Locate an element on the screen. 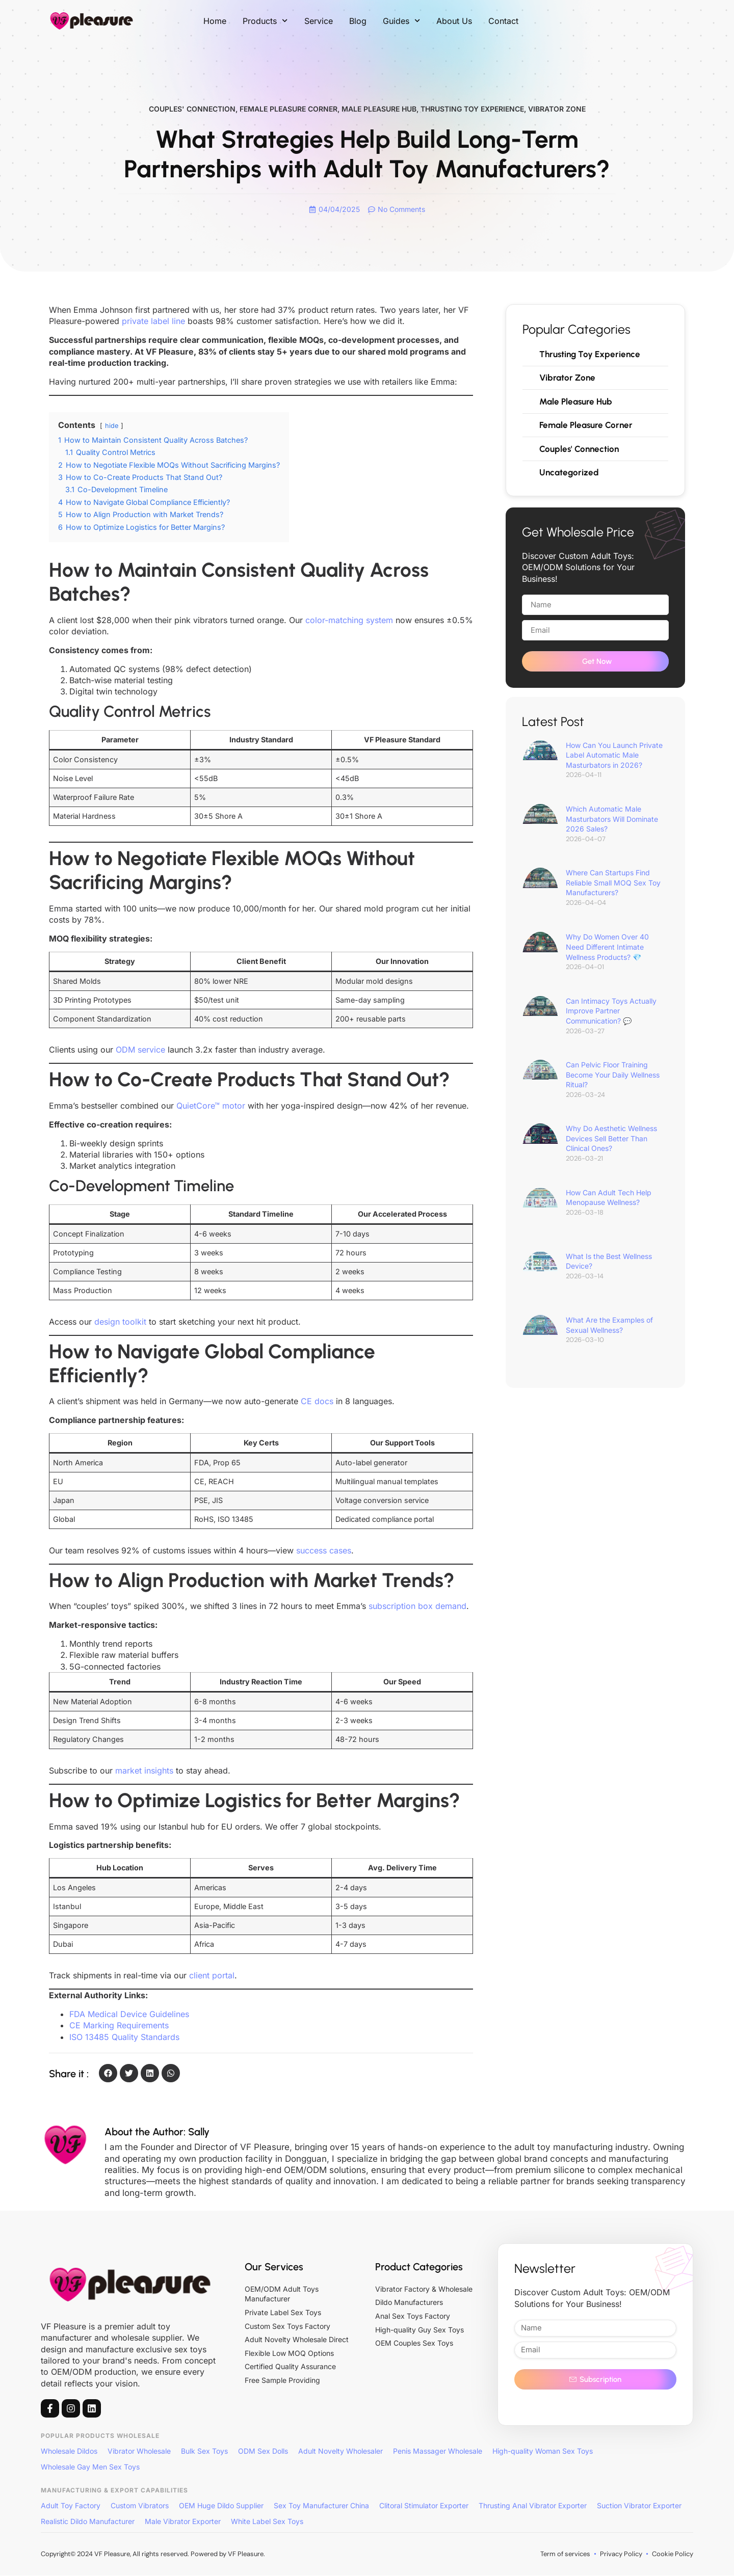 This screenshot has height=2576, width=734. market insights is located at coordinates (144, 1771).